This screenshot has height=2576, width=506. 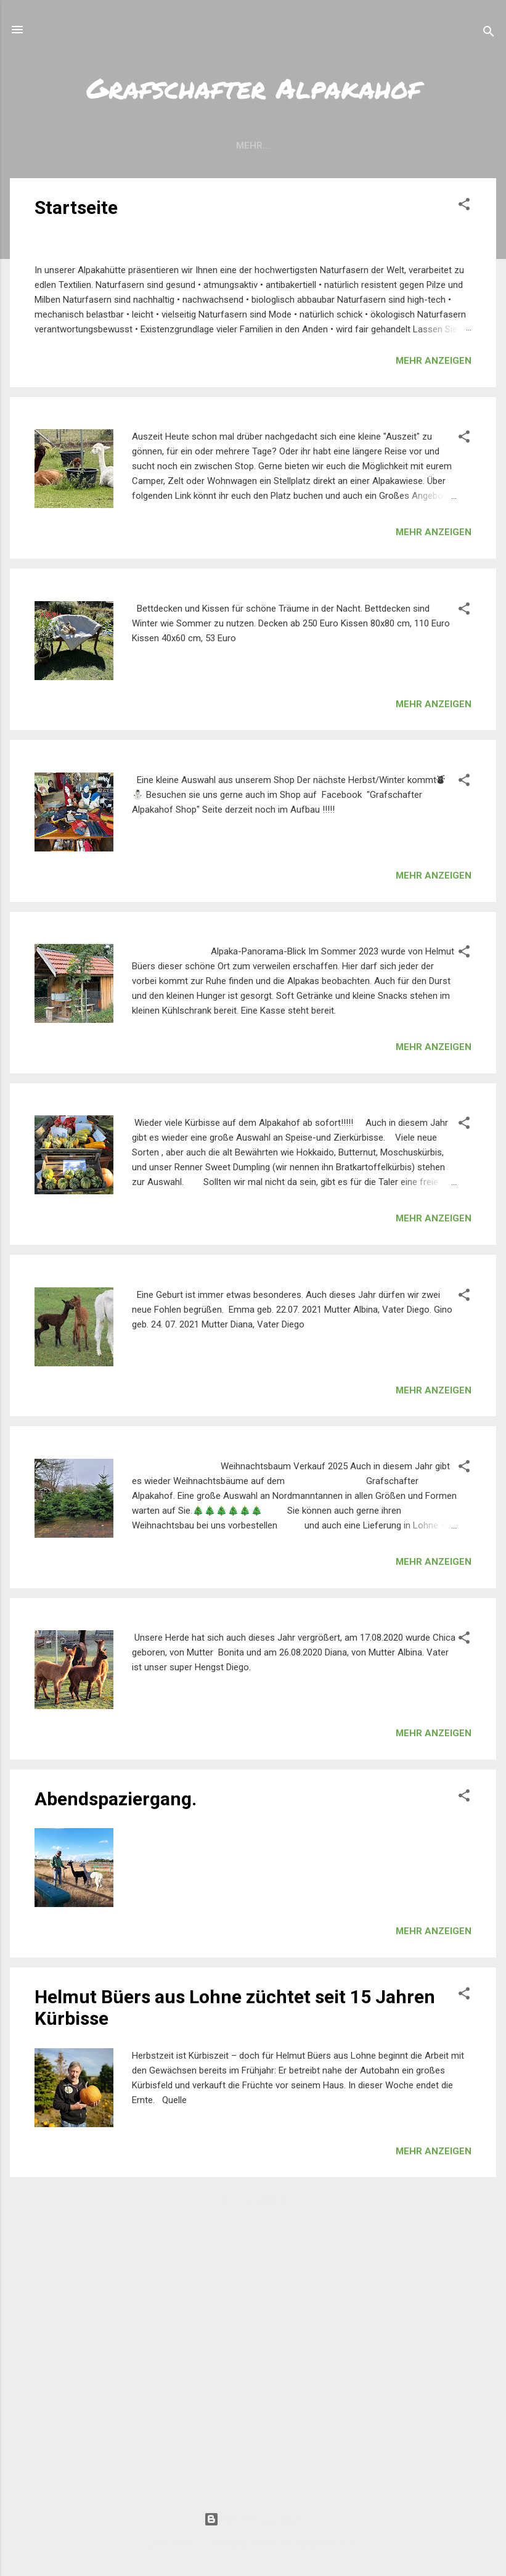 What do you see at coordinates (163, 145) in the screenshot?
I see `Öffnungszeiten` at bounding box center [163, 145].